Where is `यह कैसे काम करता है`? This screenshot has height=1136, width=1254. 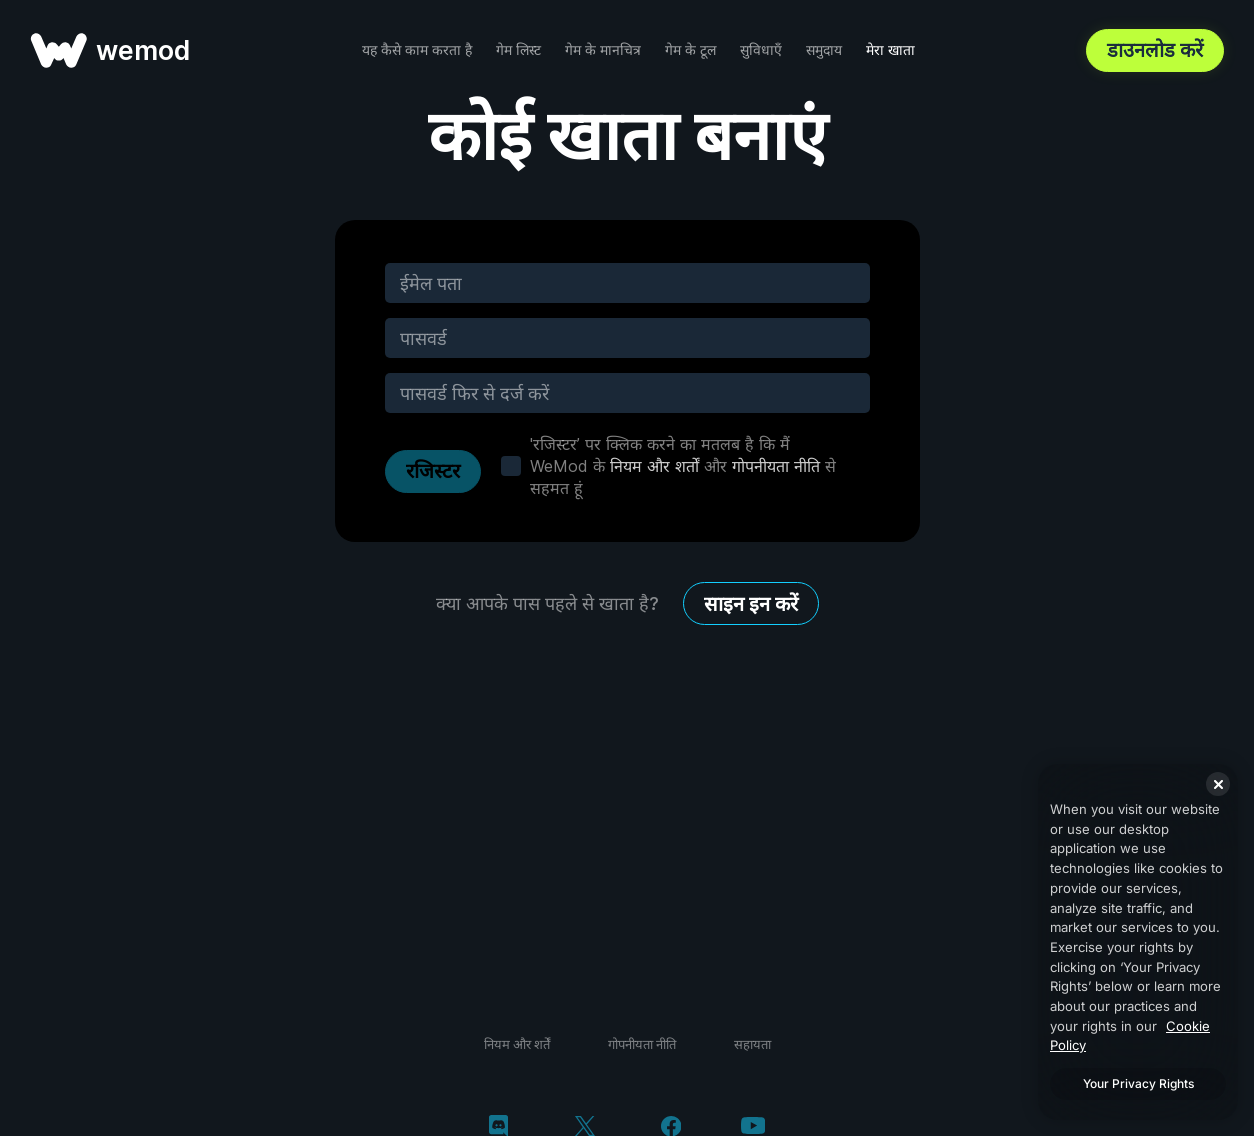 यह कैसे काम करता है is located at coordinates (417, 49).